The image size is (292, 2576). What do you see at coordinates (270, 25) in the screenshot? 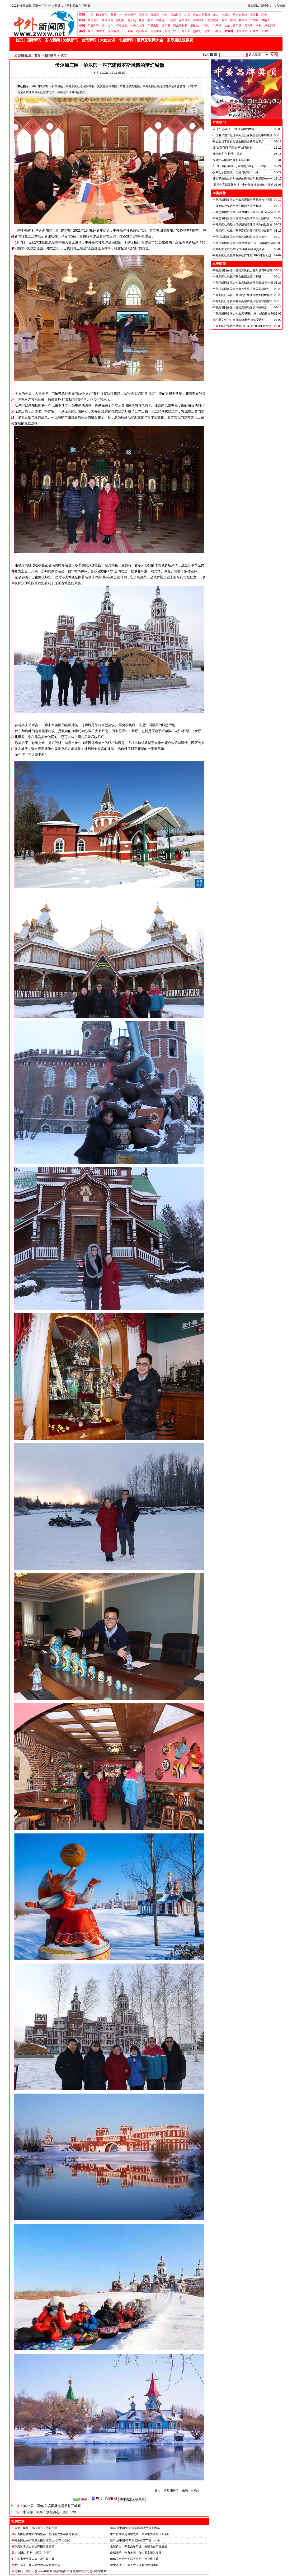
I see `坦桑尼亚` at bounding box center [270, 25].